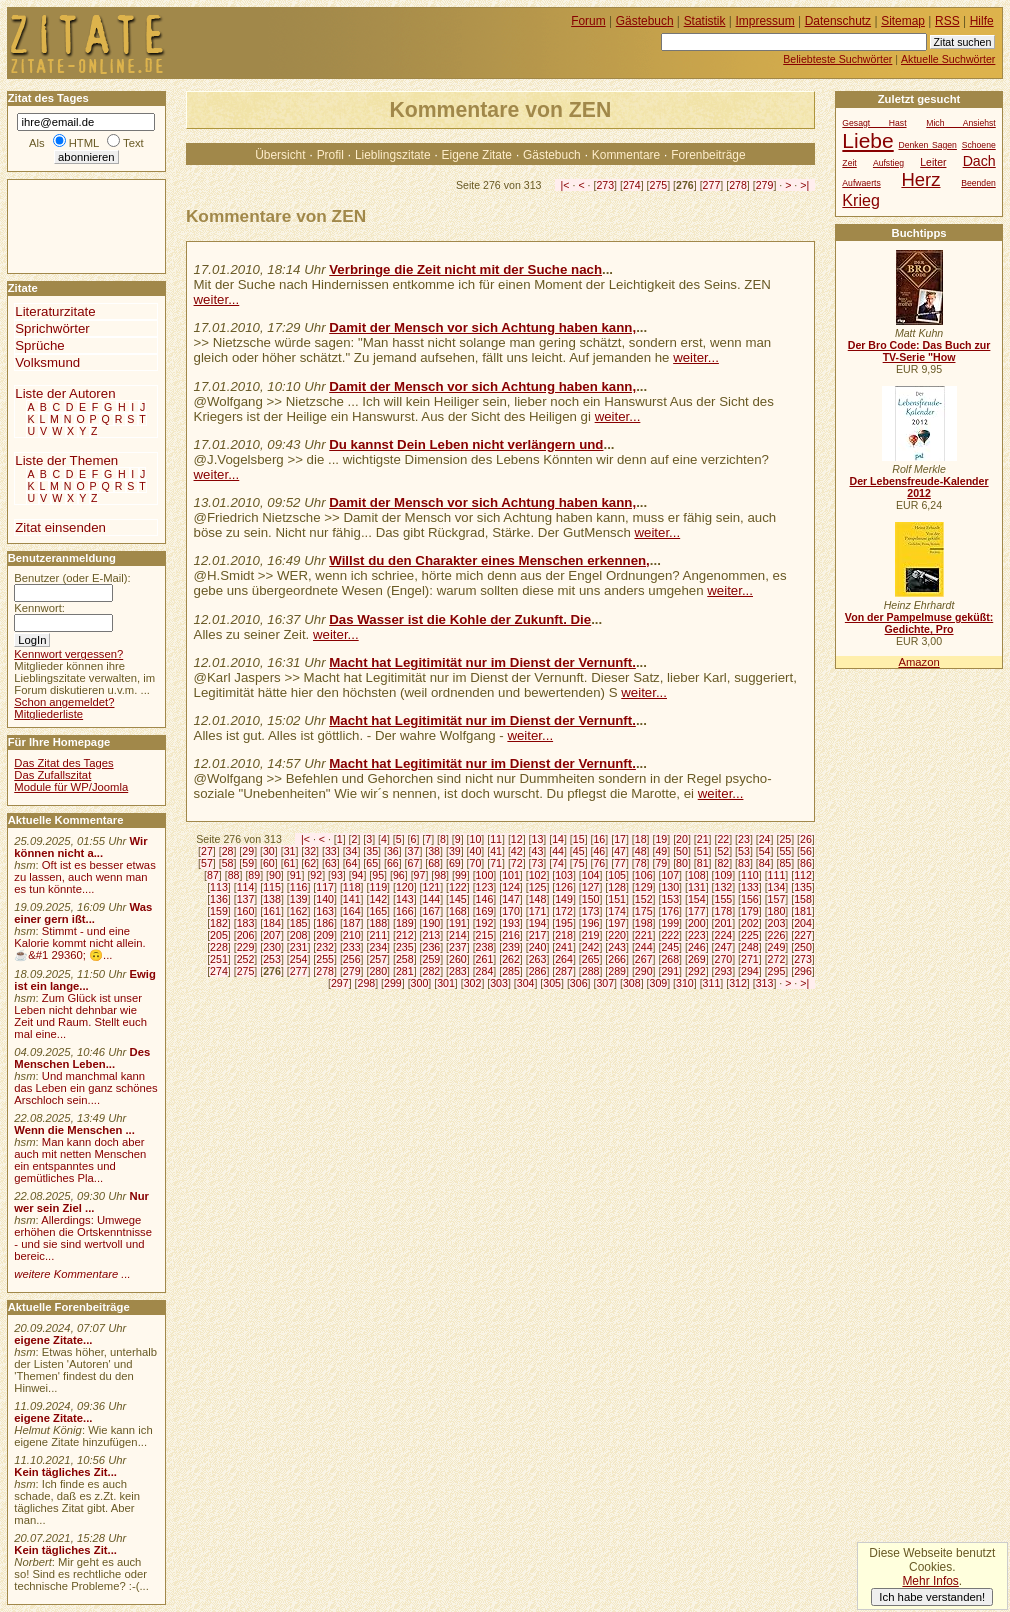 This screenshot has height=1612, width=1010. Describe the element at coordinates (482, 662) in the screenshot. I see `Macht hat Legitimität nur im Dienst der Vernunft.` at that location.